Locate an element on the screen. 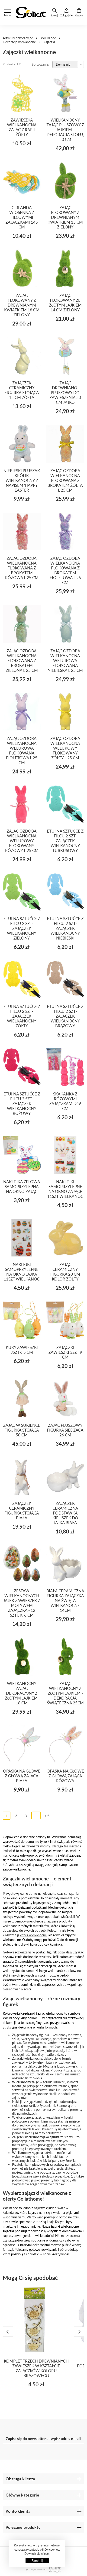 The width and height of the screenshot is (87, 2576). Koszyk is located at coordinates (79, 12).